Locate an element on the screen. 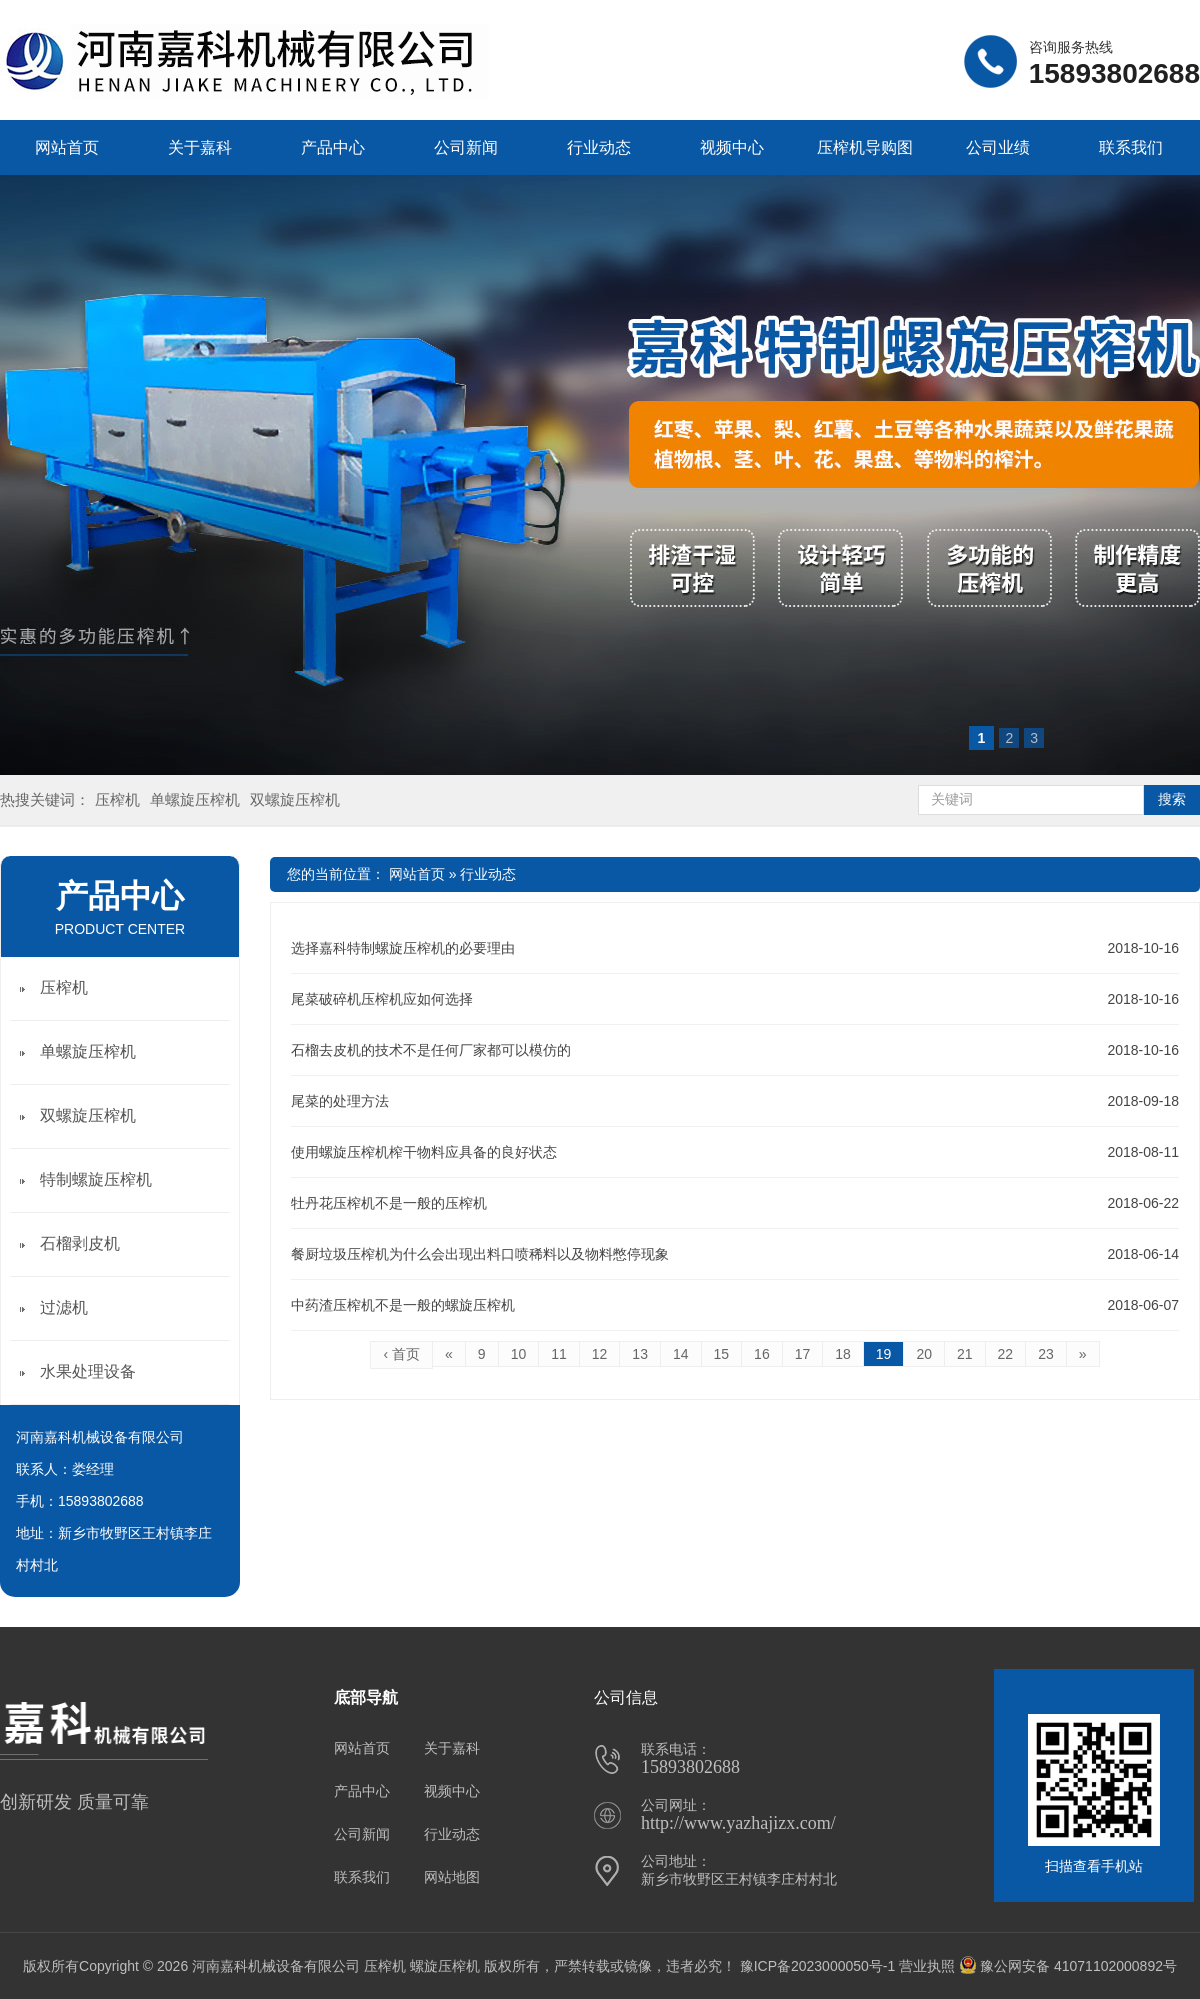 This screenshot has height=1999, width=1200. 14 is located at coordinates (681, 1354).